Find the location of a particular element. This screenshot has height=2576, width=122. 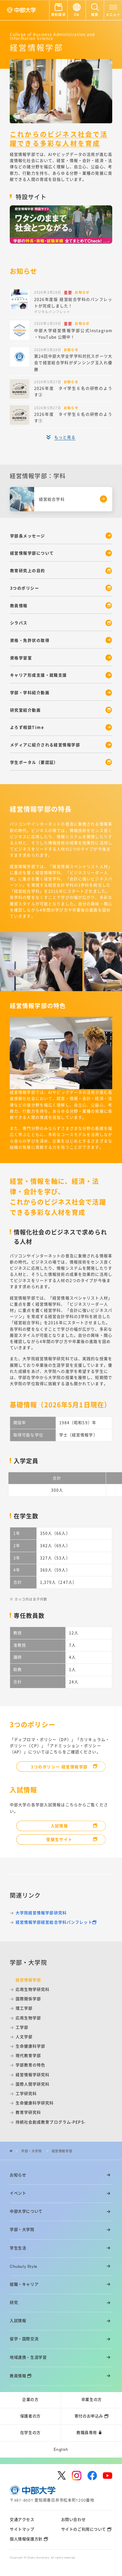

学生ポータル（要認証） is located at coordinates (34, 762).